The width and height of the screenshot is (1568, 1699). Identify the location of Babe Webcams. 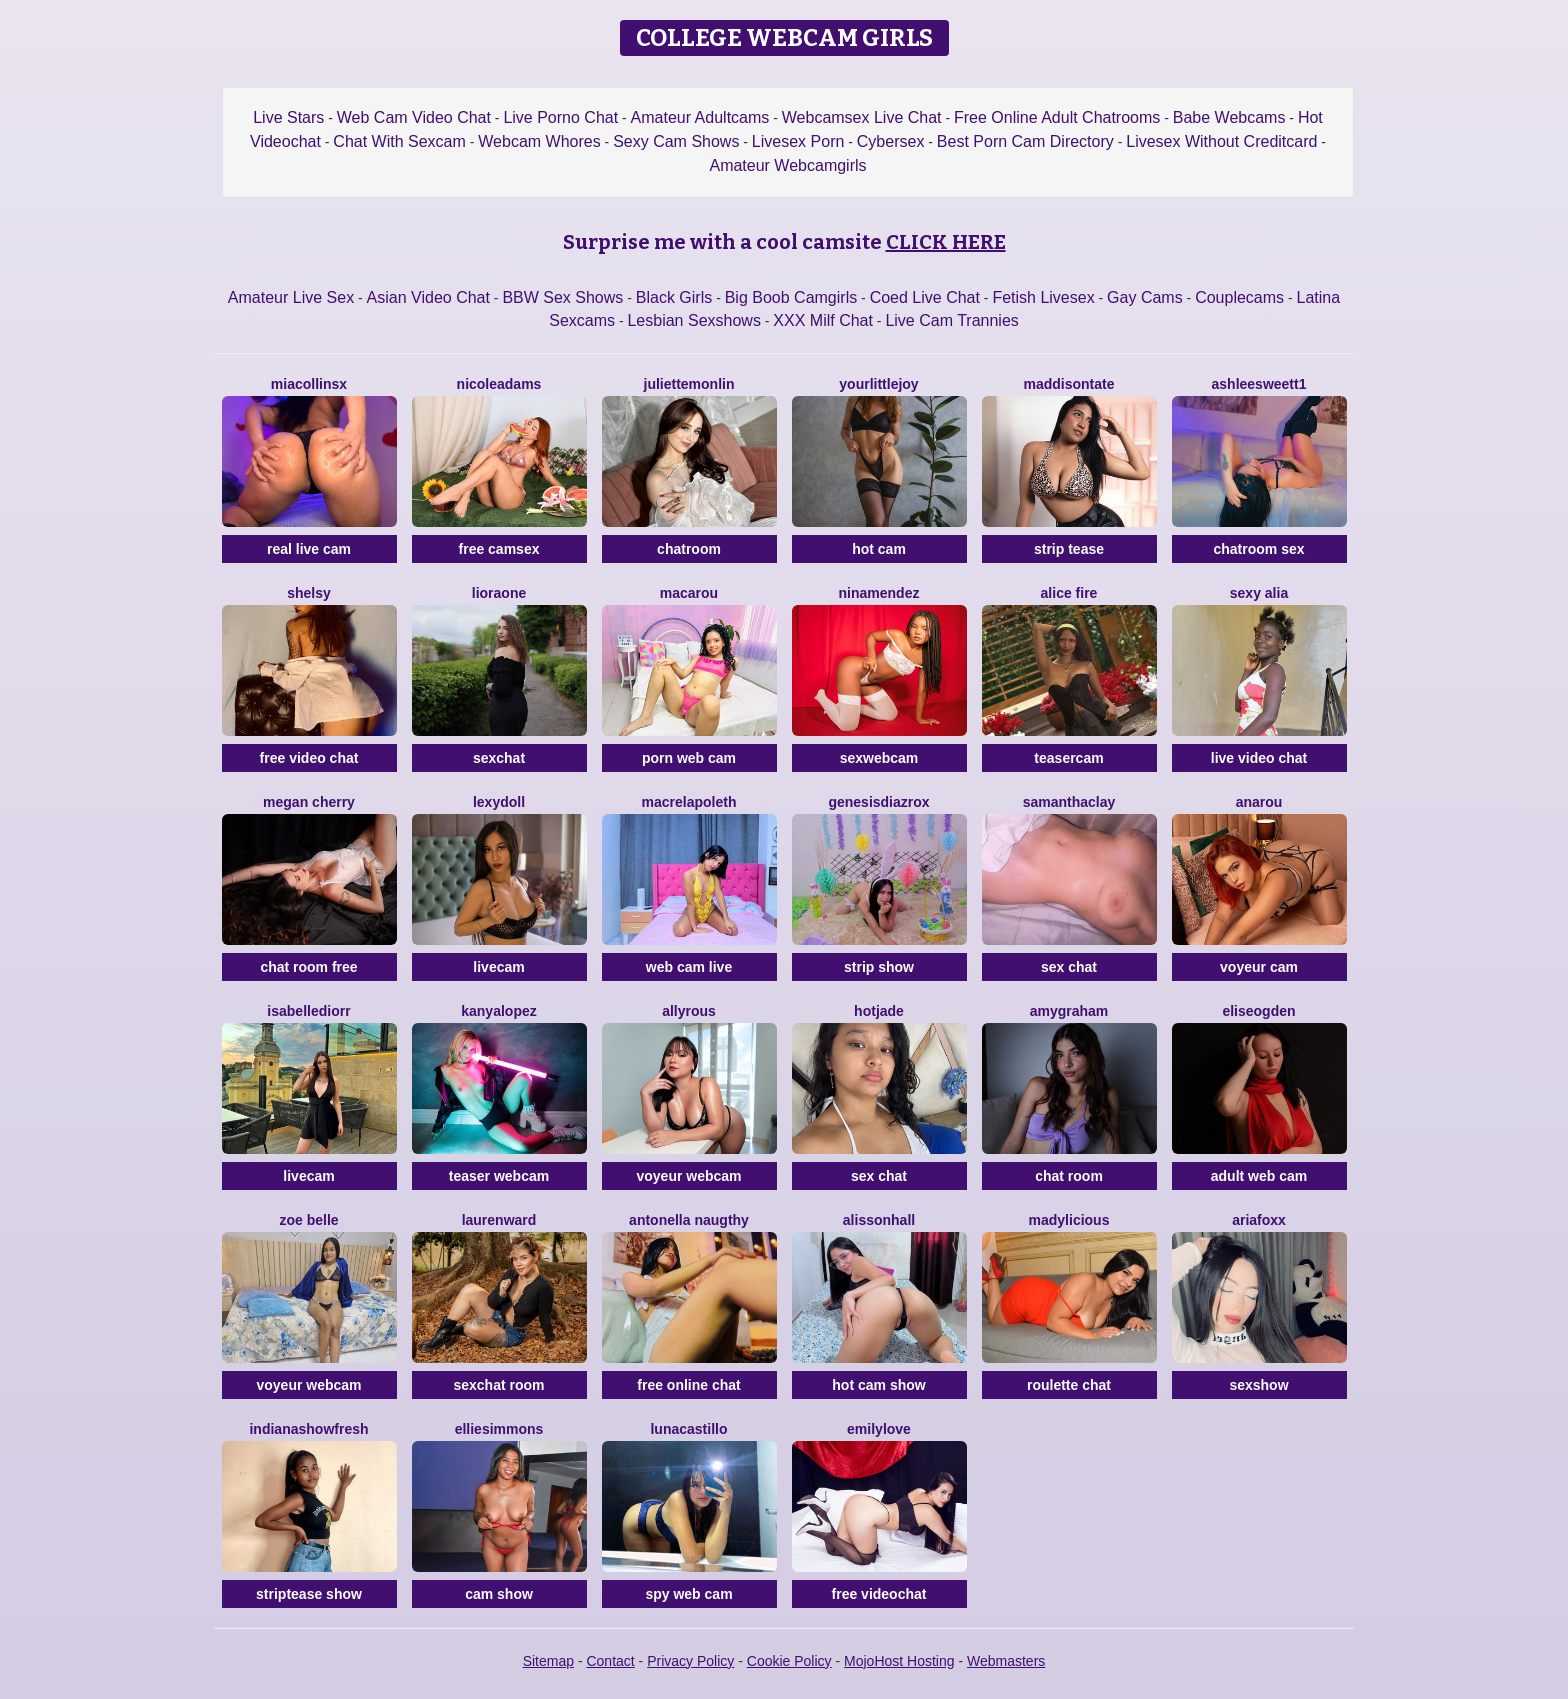
(1229, 117).